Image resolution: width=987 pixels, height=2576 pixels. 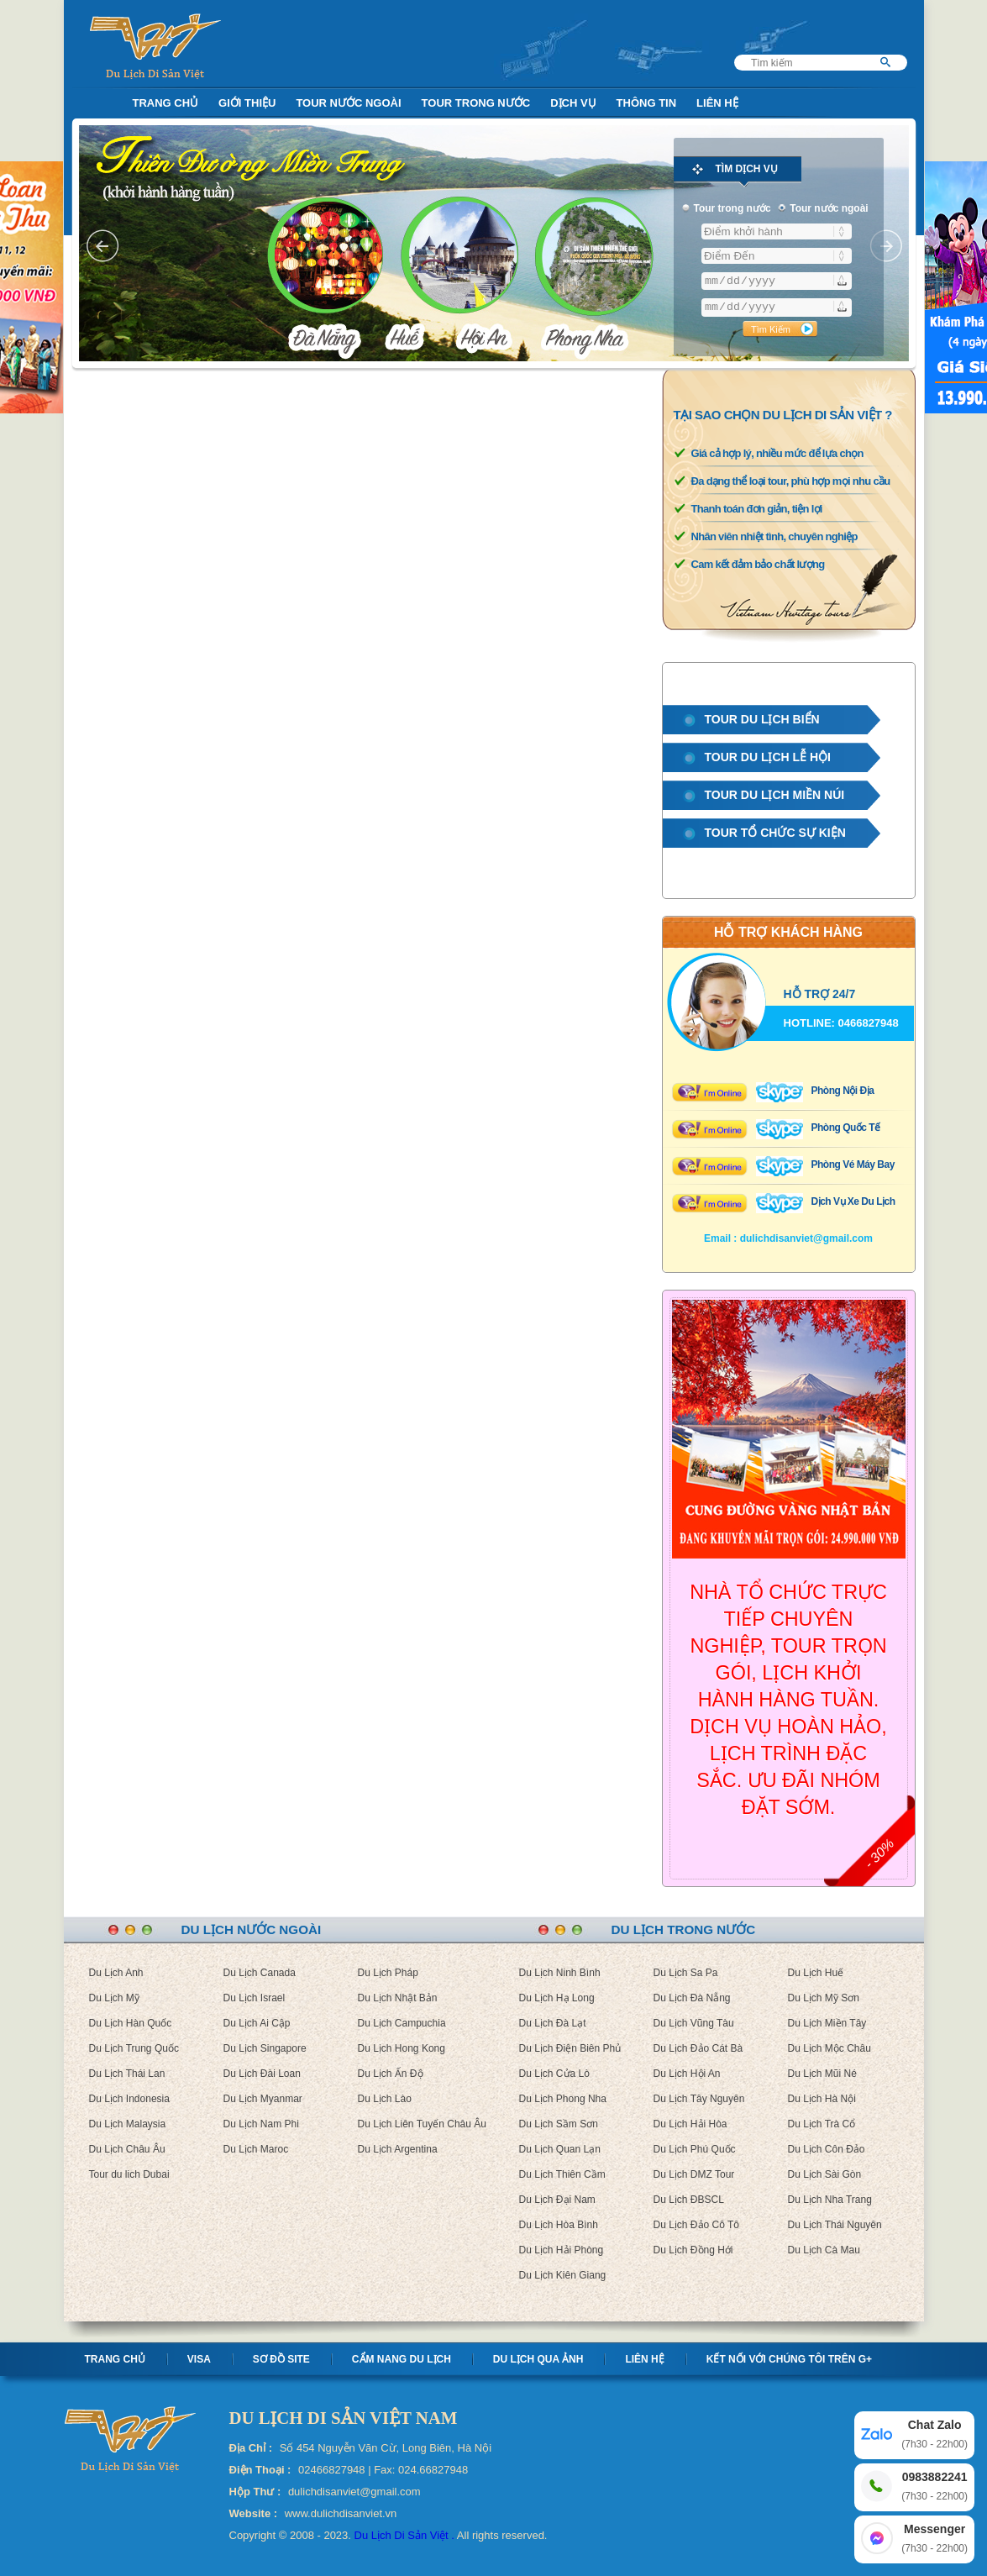 What do you see at coordinates (694, 2174) in the screenshot?
I see `Du Lịch DMZ Tour` at bounding box center [694, 2174].